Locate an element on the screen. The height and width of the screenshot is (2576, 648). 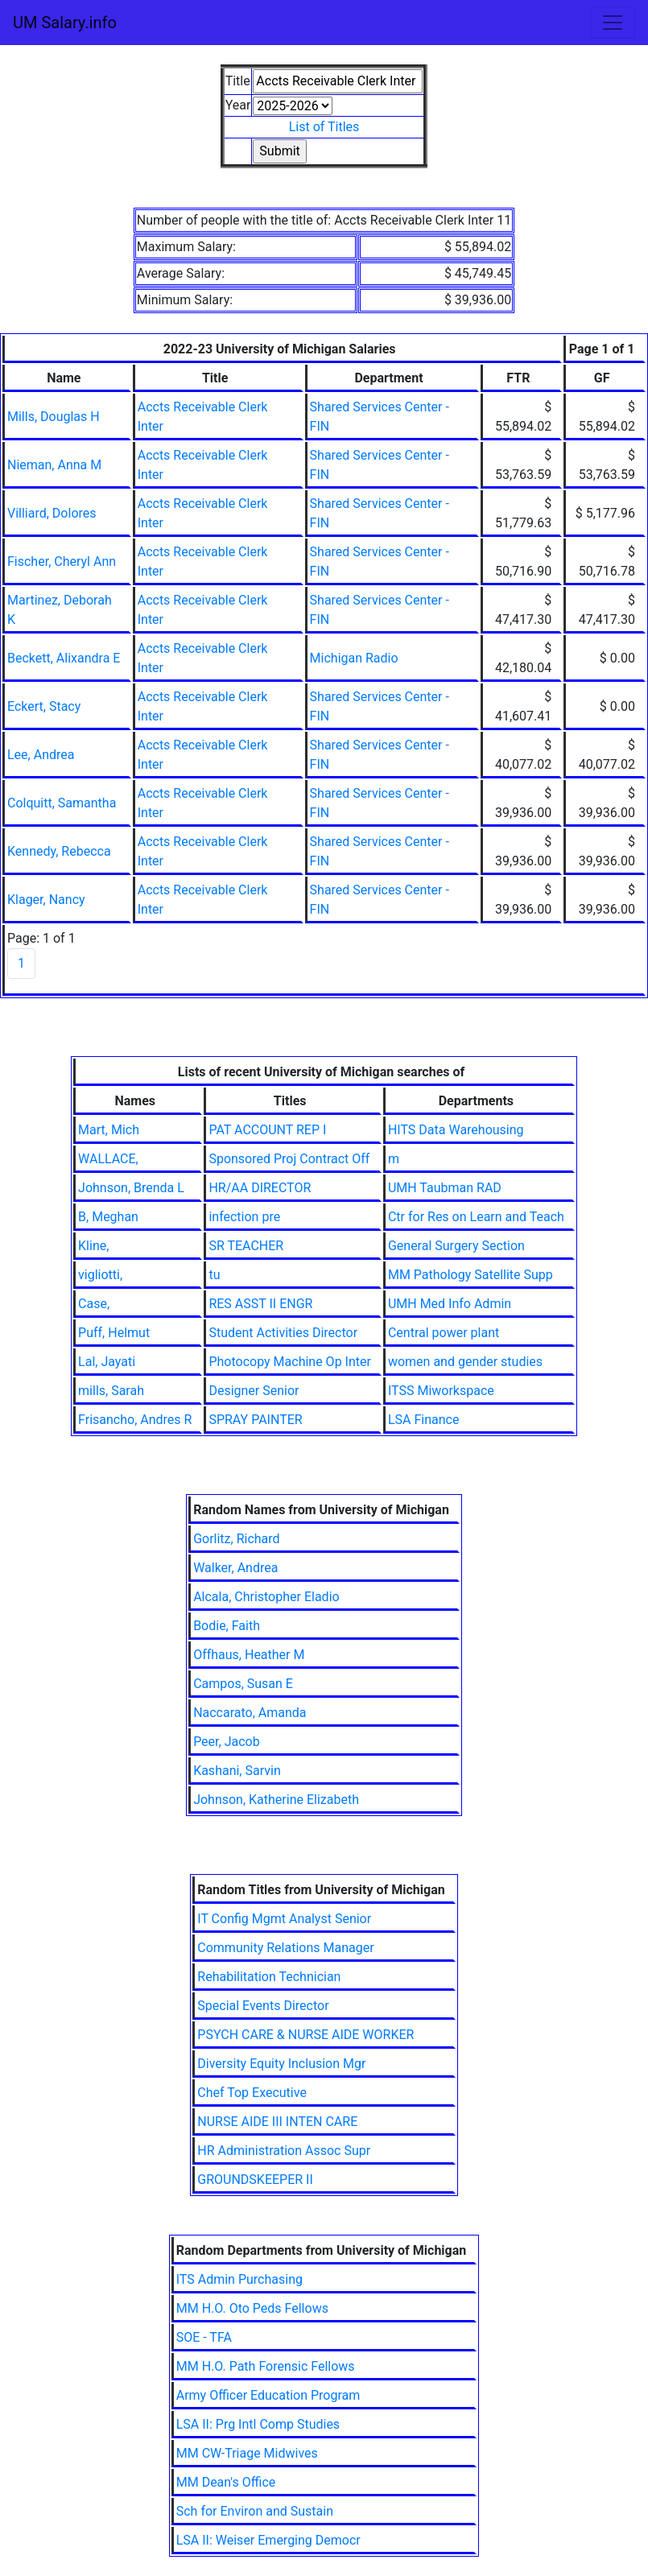
Puff, Helmut is located at coordinates (114, 1332).